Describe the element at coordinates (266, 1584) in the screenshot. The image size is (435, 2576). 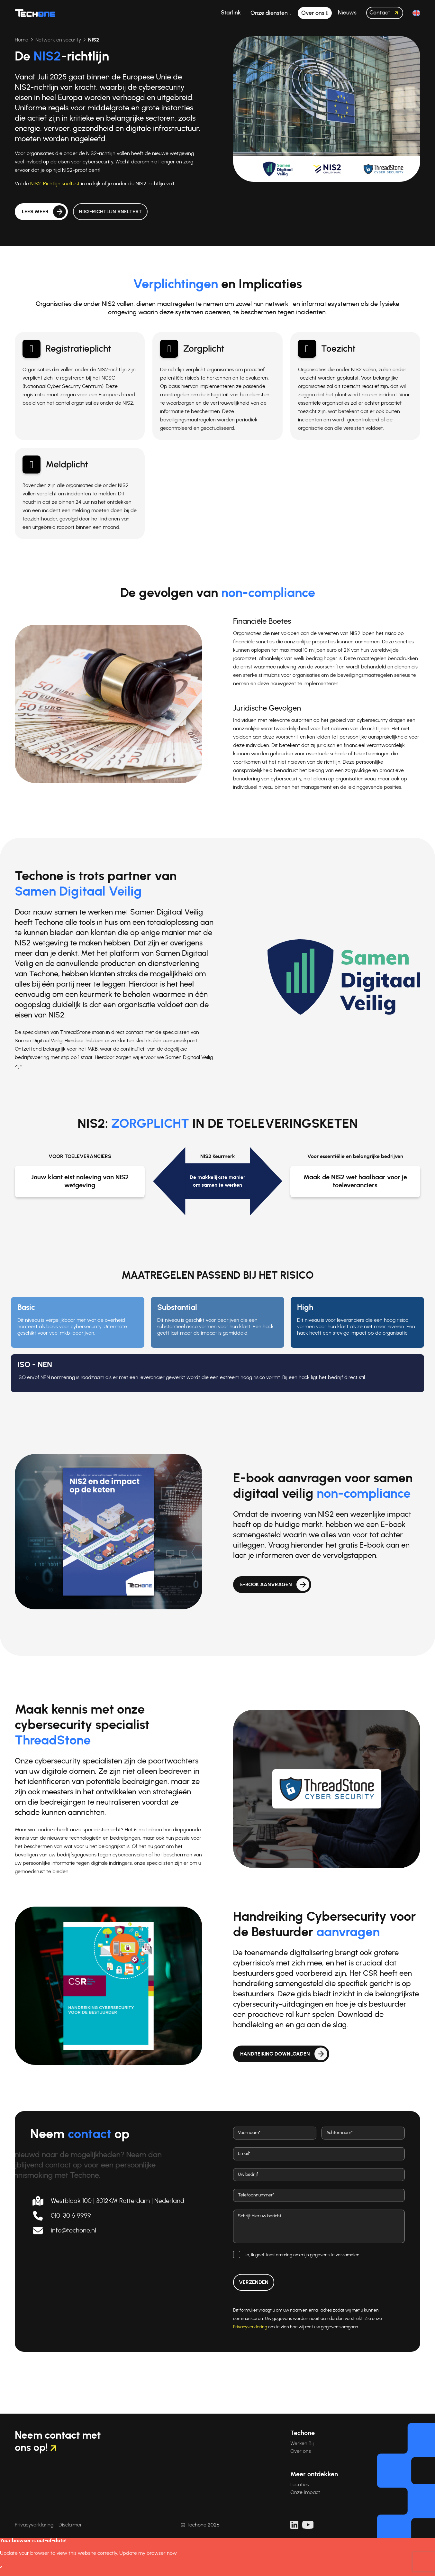
I see `E-book aanvragen` at that location.